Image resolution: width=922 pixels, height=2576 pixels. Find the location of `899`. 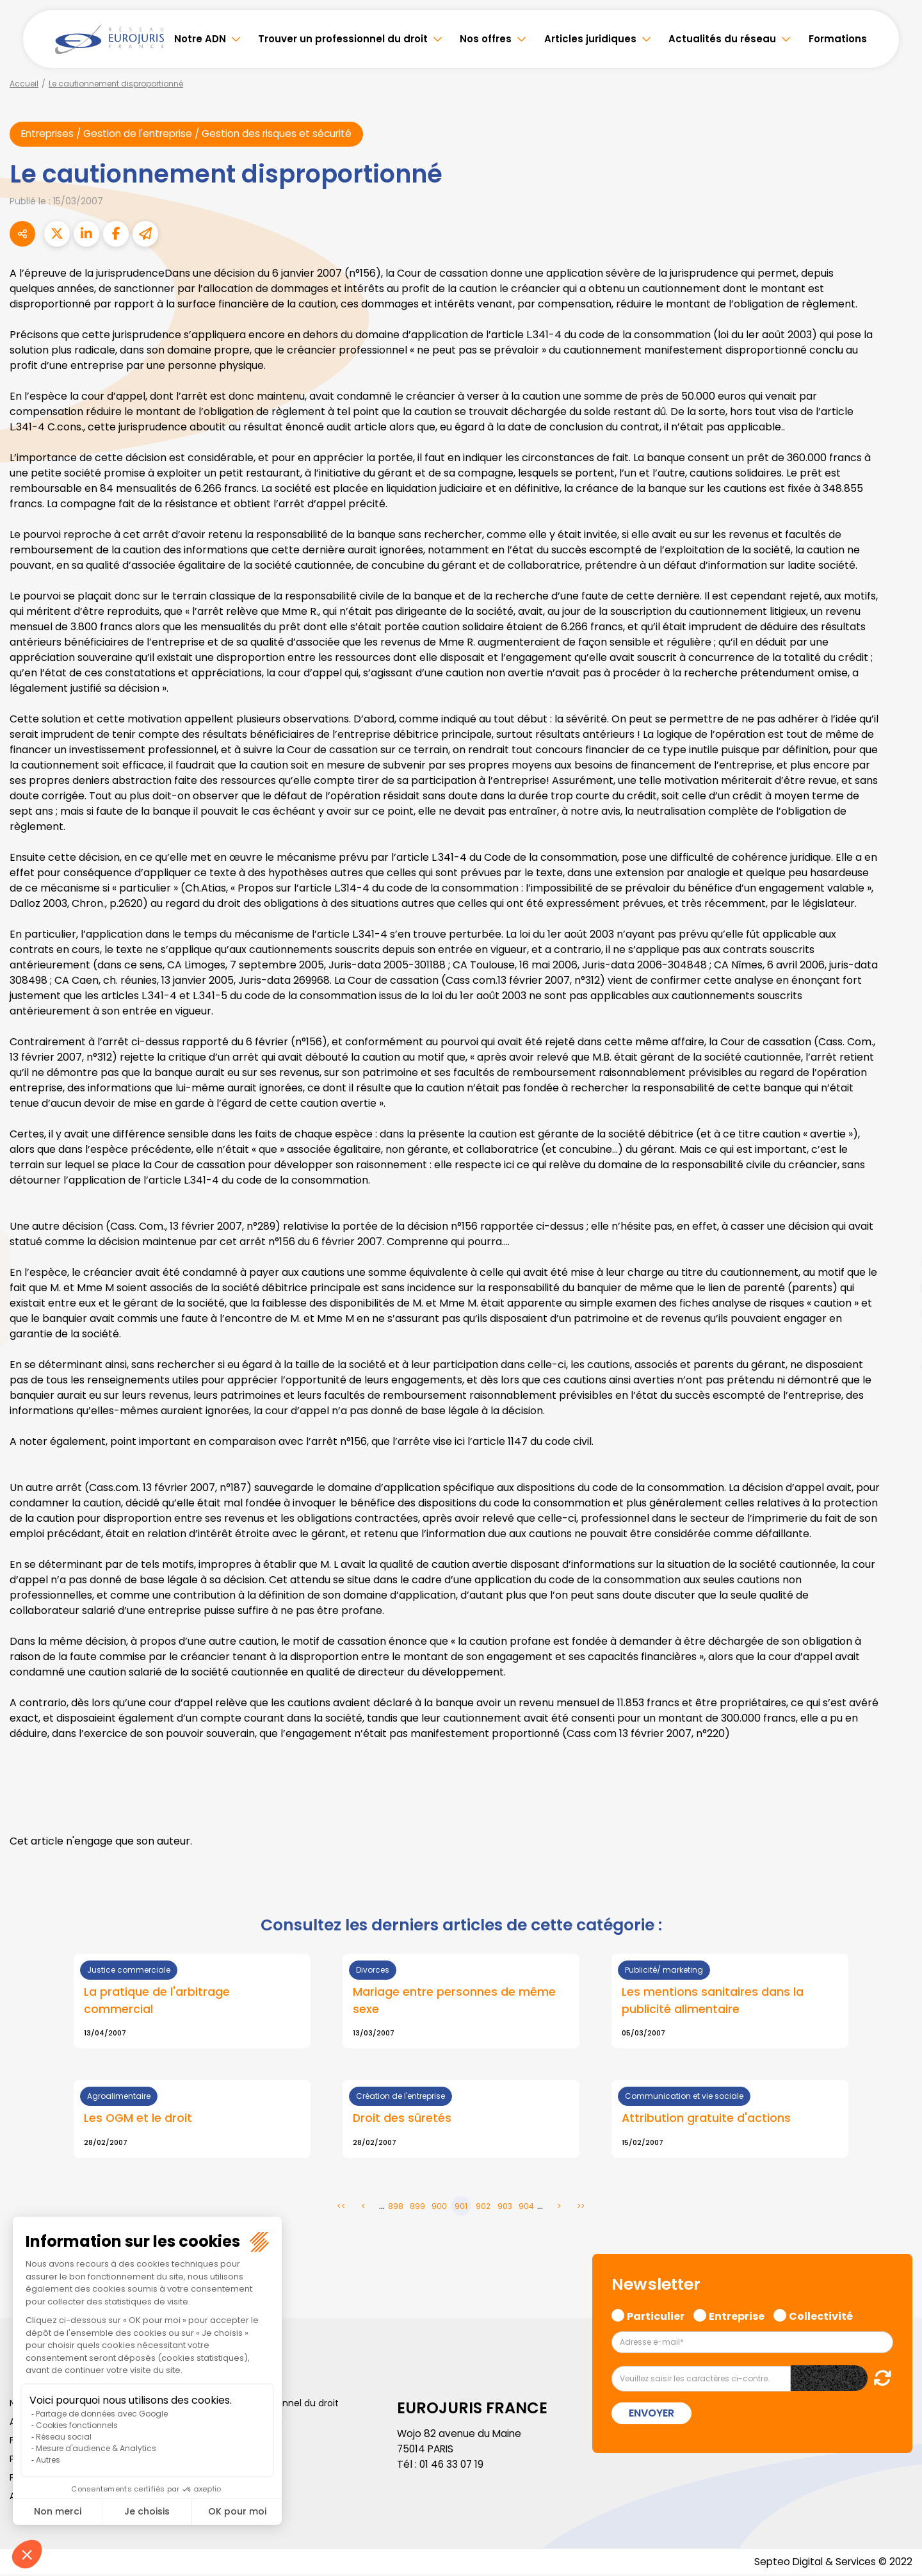

899 is located at coordinates (417, 2207).